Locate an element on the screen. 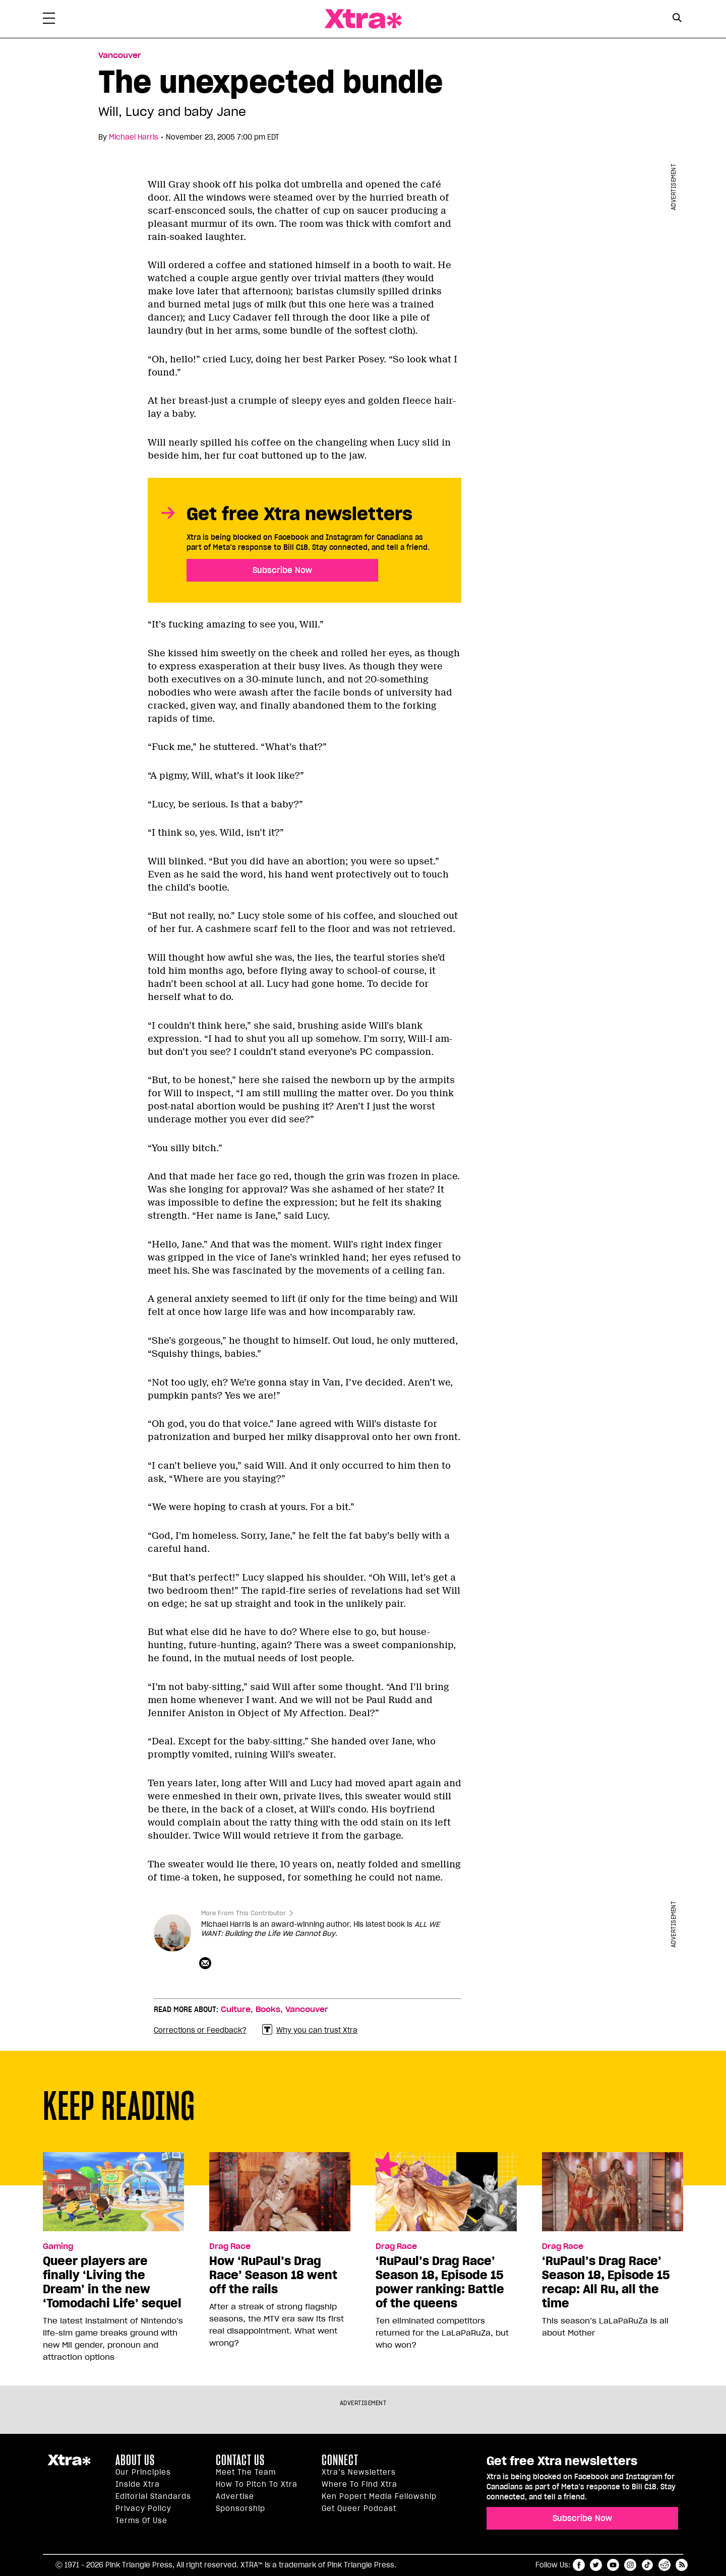 The image size is (726, 2576). Terms of Use is located at coordinates (141, 2520).